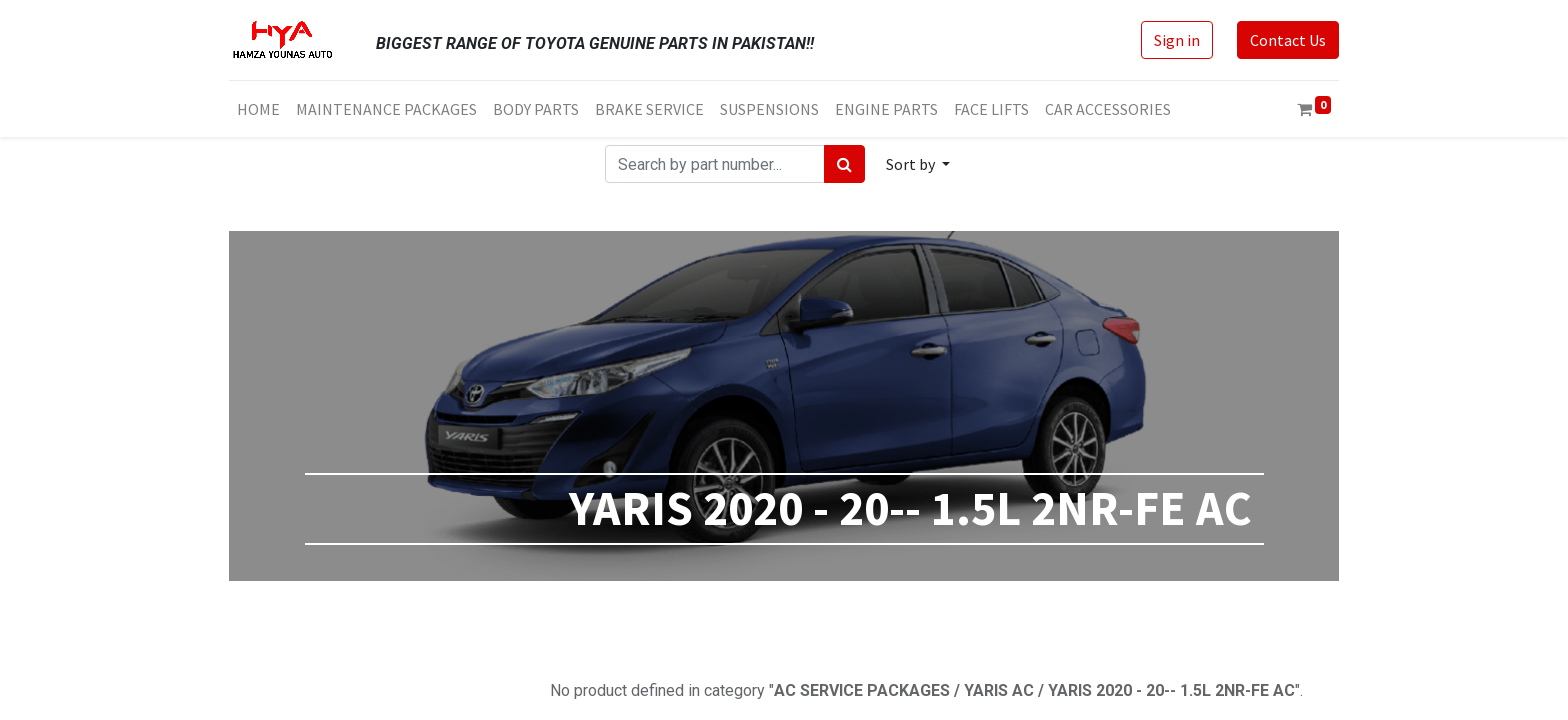 The width and height of the screenshot is (1568, 720). What do you see at coordinates (918, 164) in the screenshot?
I see `[button]` at bounding box center [918, 164].